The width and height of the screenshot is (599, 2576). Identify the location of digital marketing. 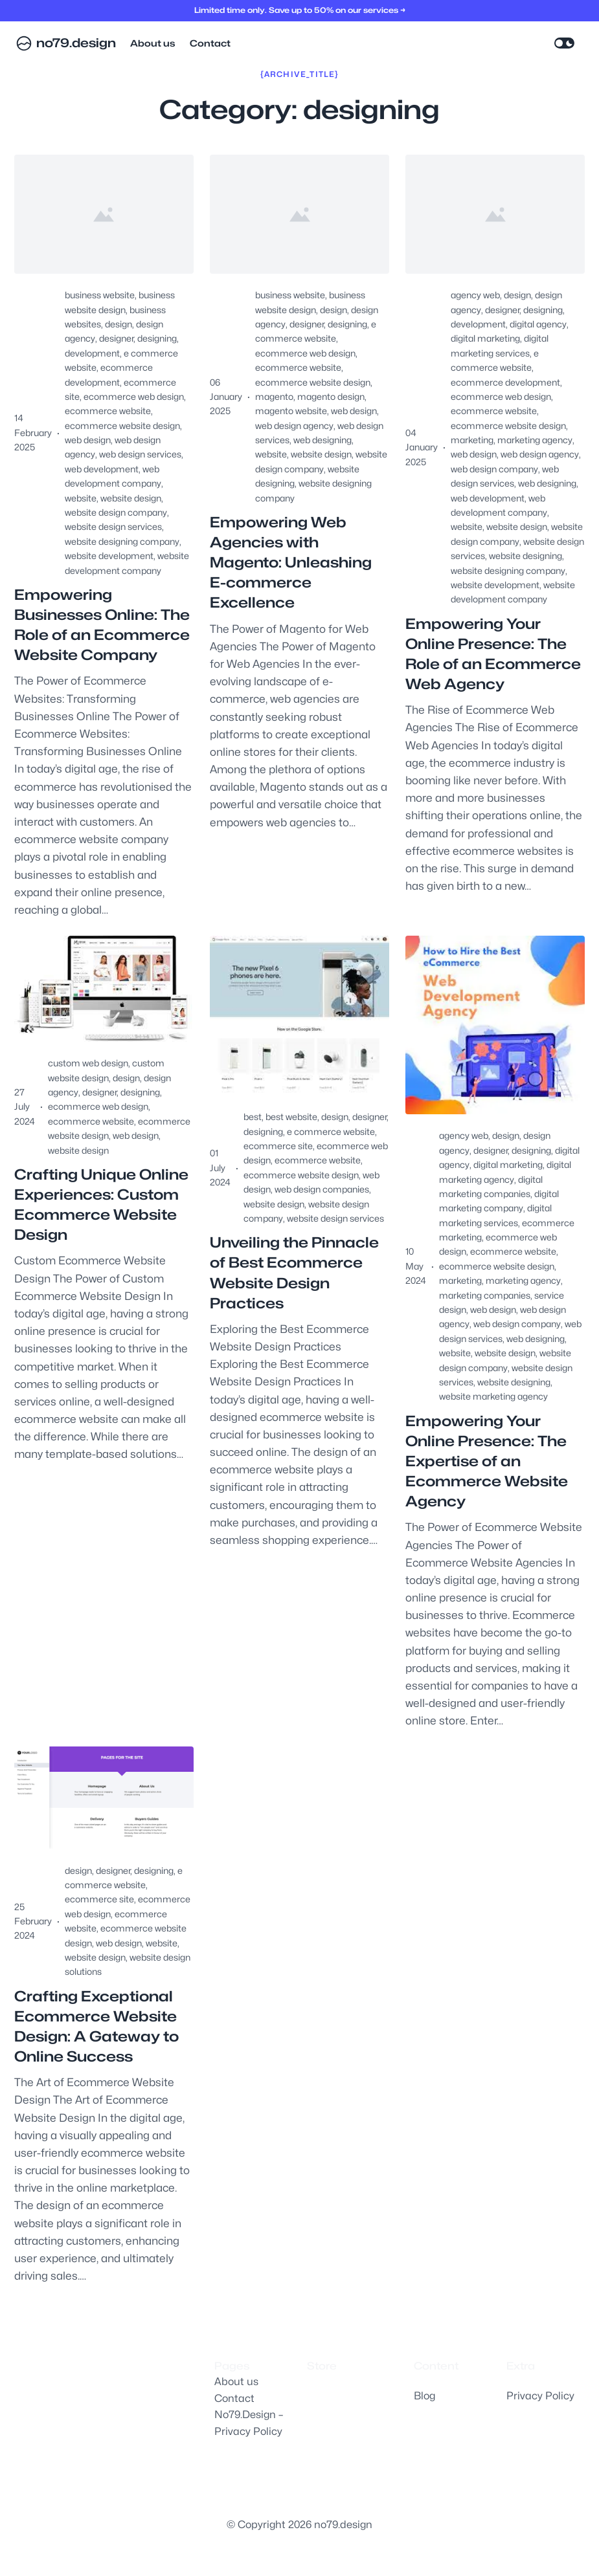
(485, 338).